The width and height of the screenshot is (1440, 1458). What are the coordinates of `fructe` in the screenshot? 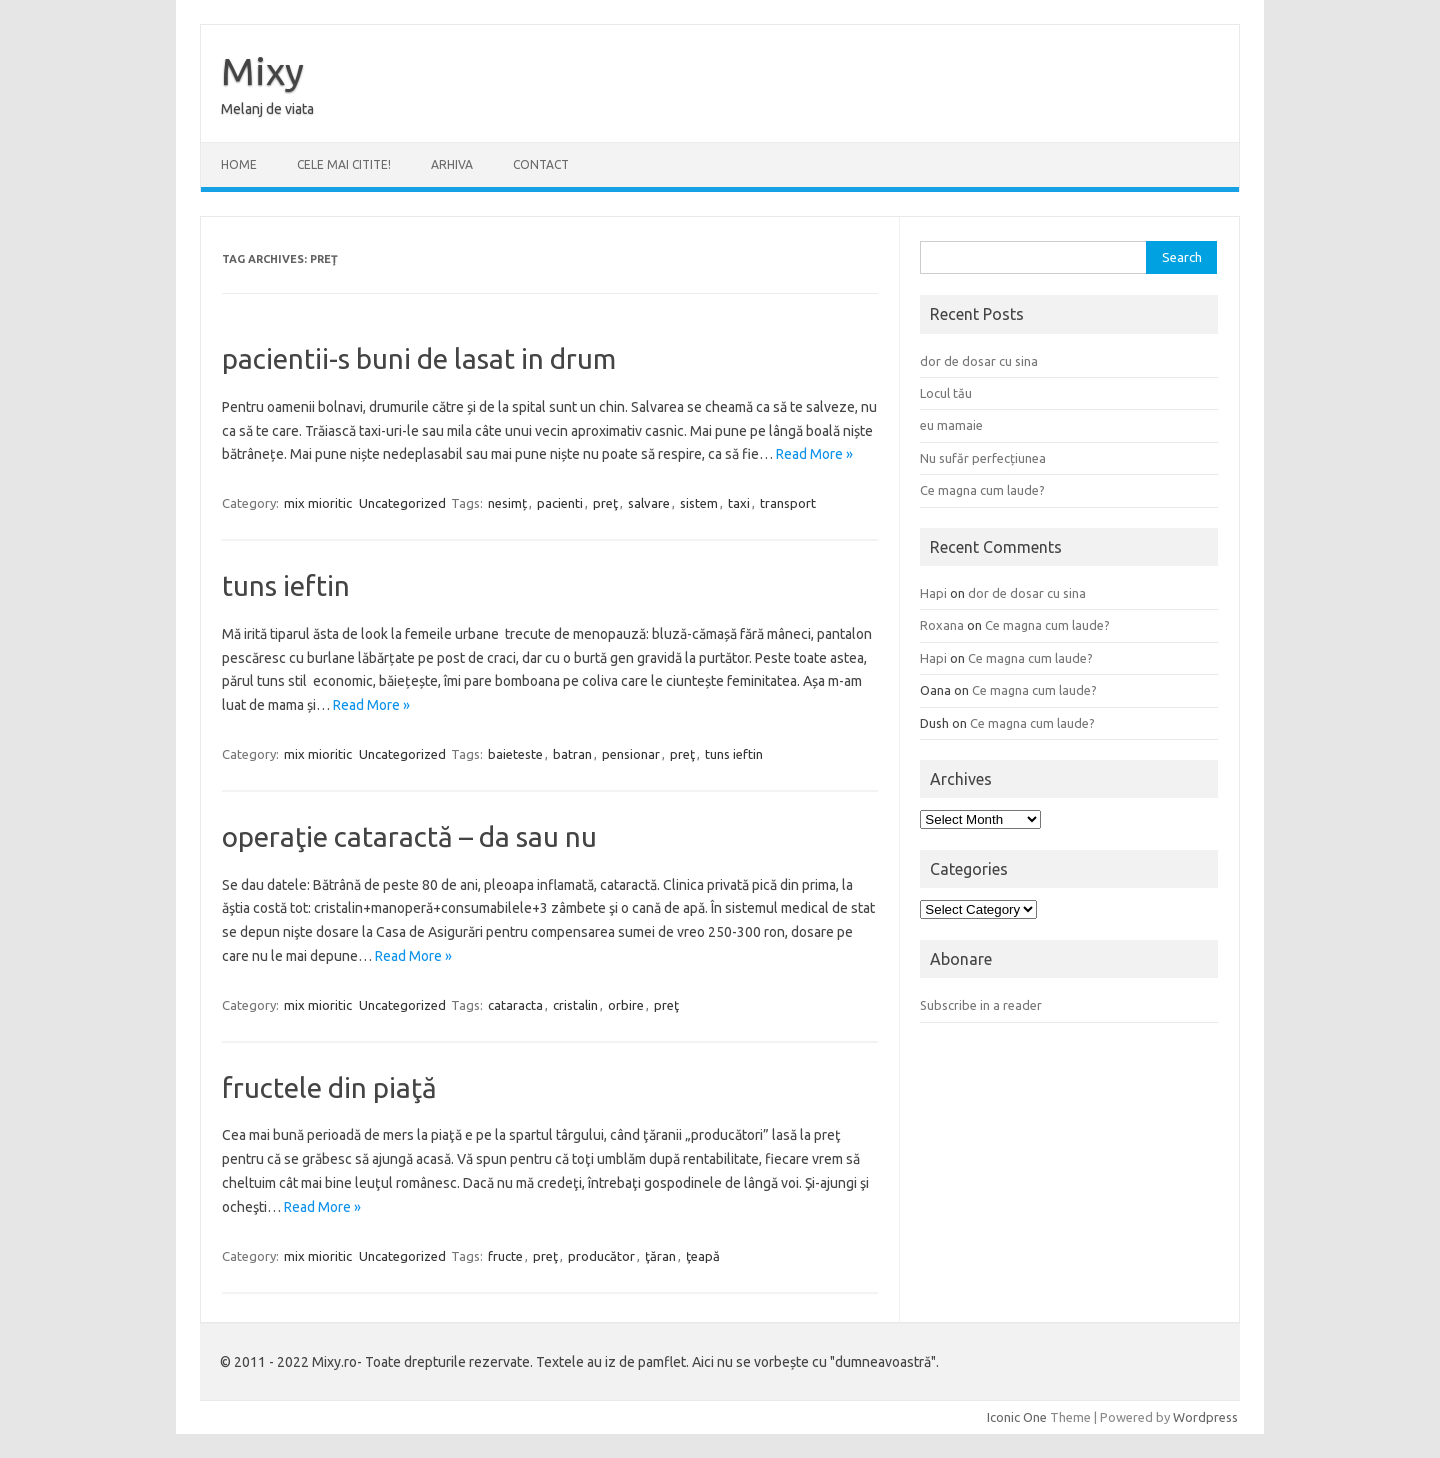 It's located at (505, 1256).